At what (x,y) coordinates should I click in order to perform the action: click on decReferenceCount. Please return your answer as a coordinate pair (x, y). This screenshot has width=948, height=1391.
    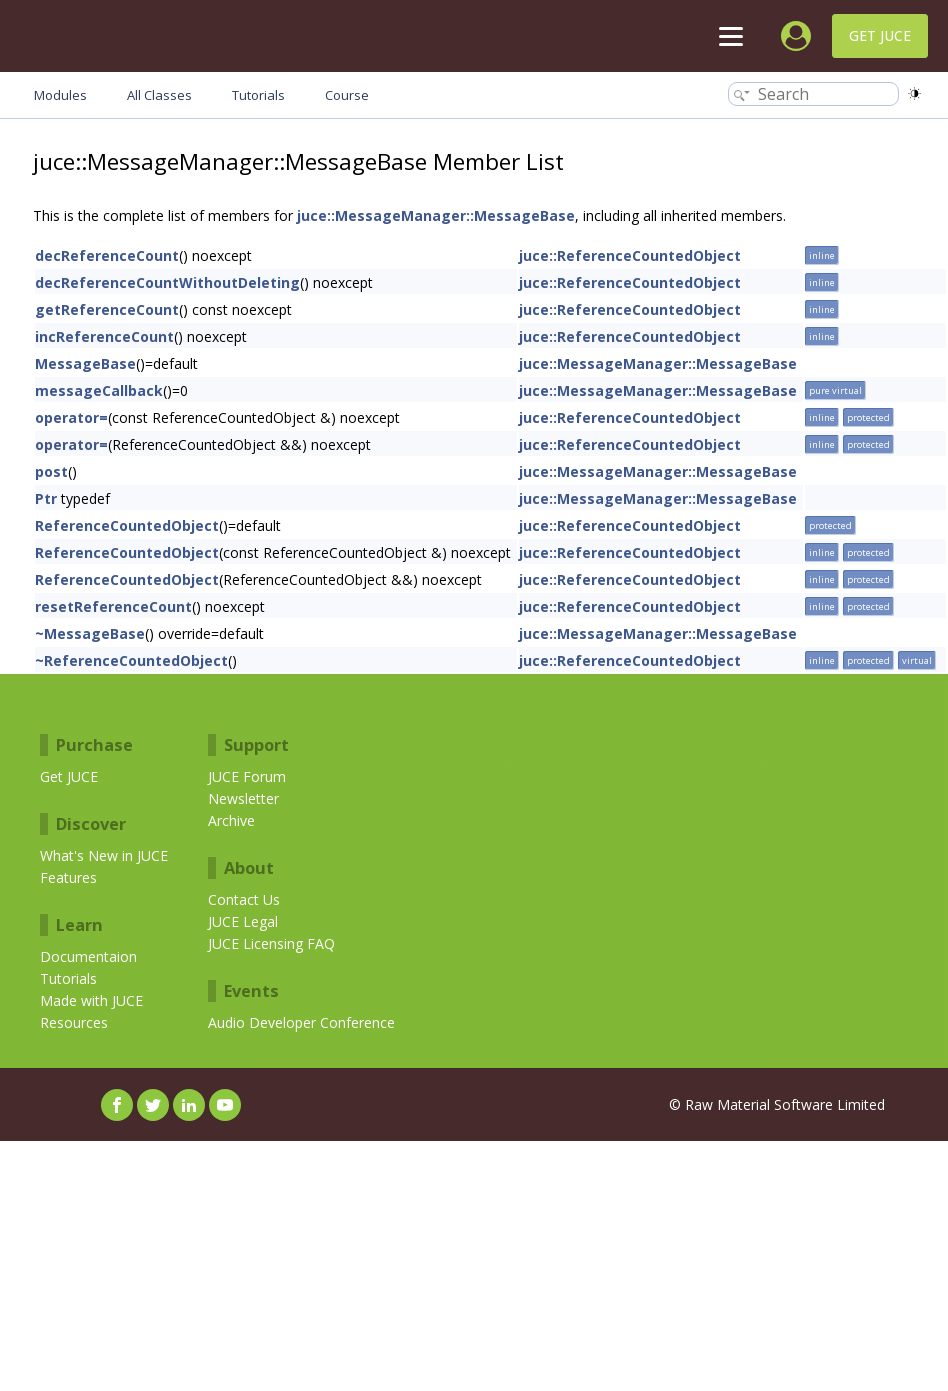
    Looking at the image, I should click on (107, 255).